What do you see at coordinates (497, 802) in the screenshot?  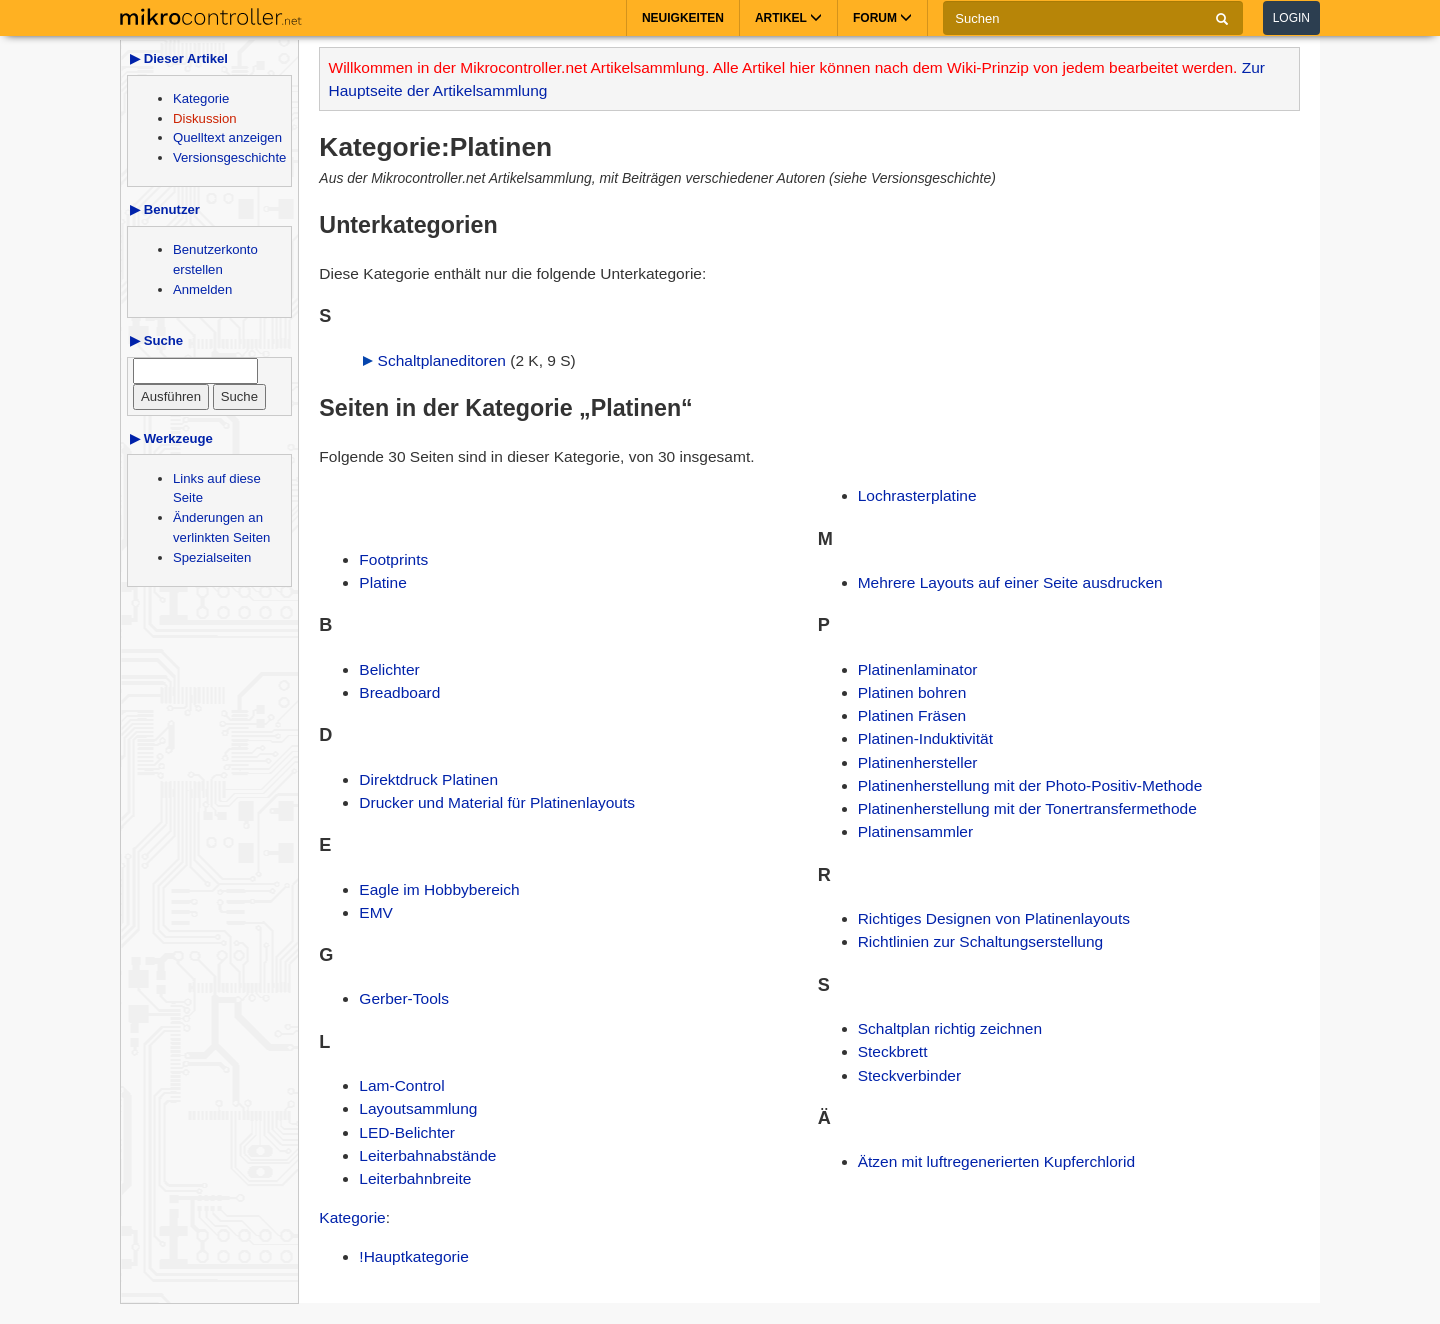 I see `Drucker und Material für Platinenlayouts` at bounding box center [497, 802].